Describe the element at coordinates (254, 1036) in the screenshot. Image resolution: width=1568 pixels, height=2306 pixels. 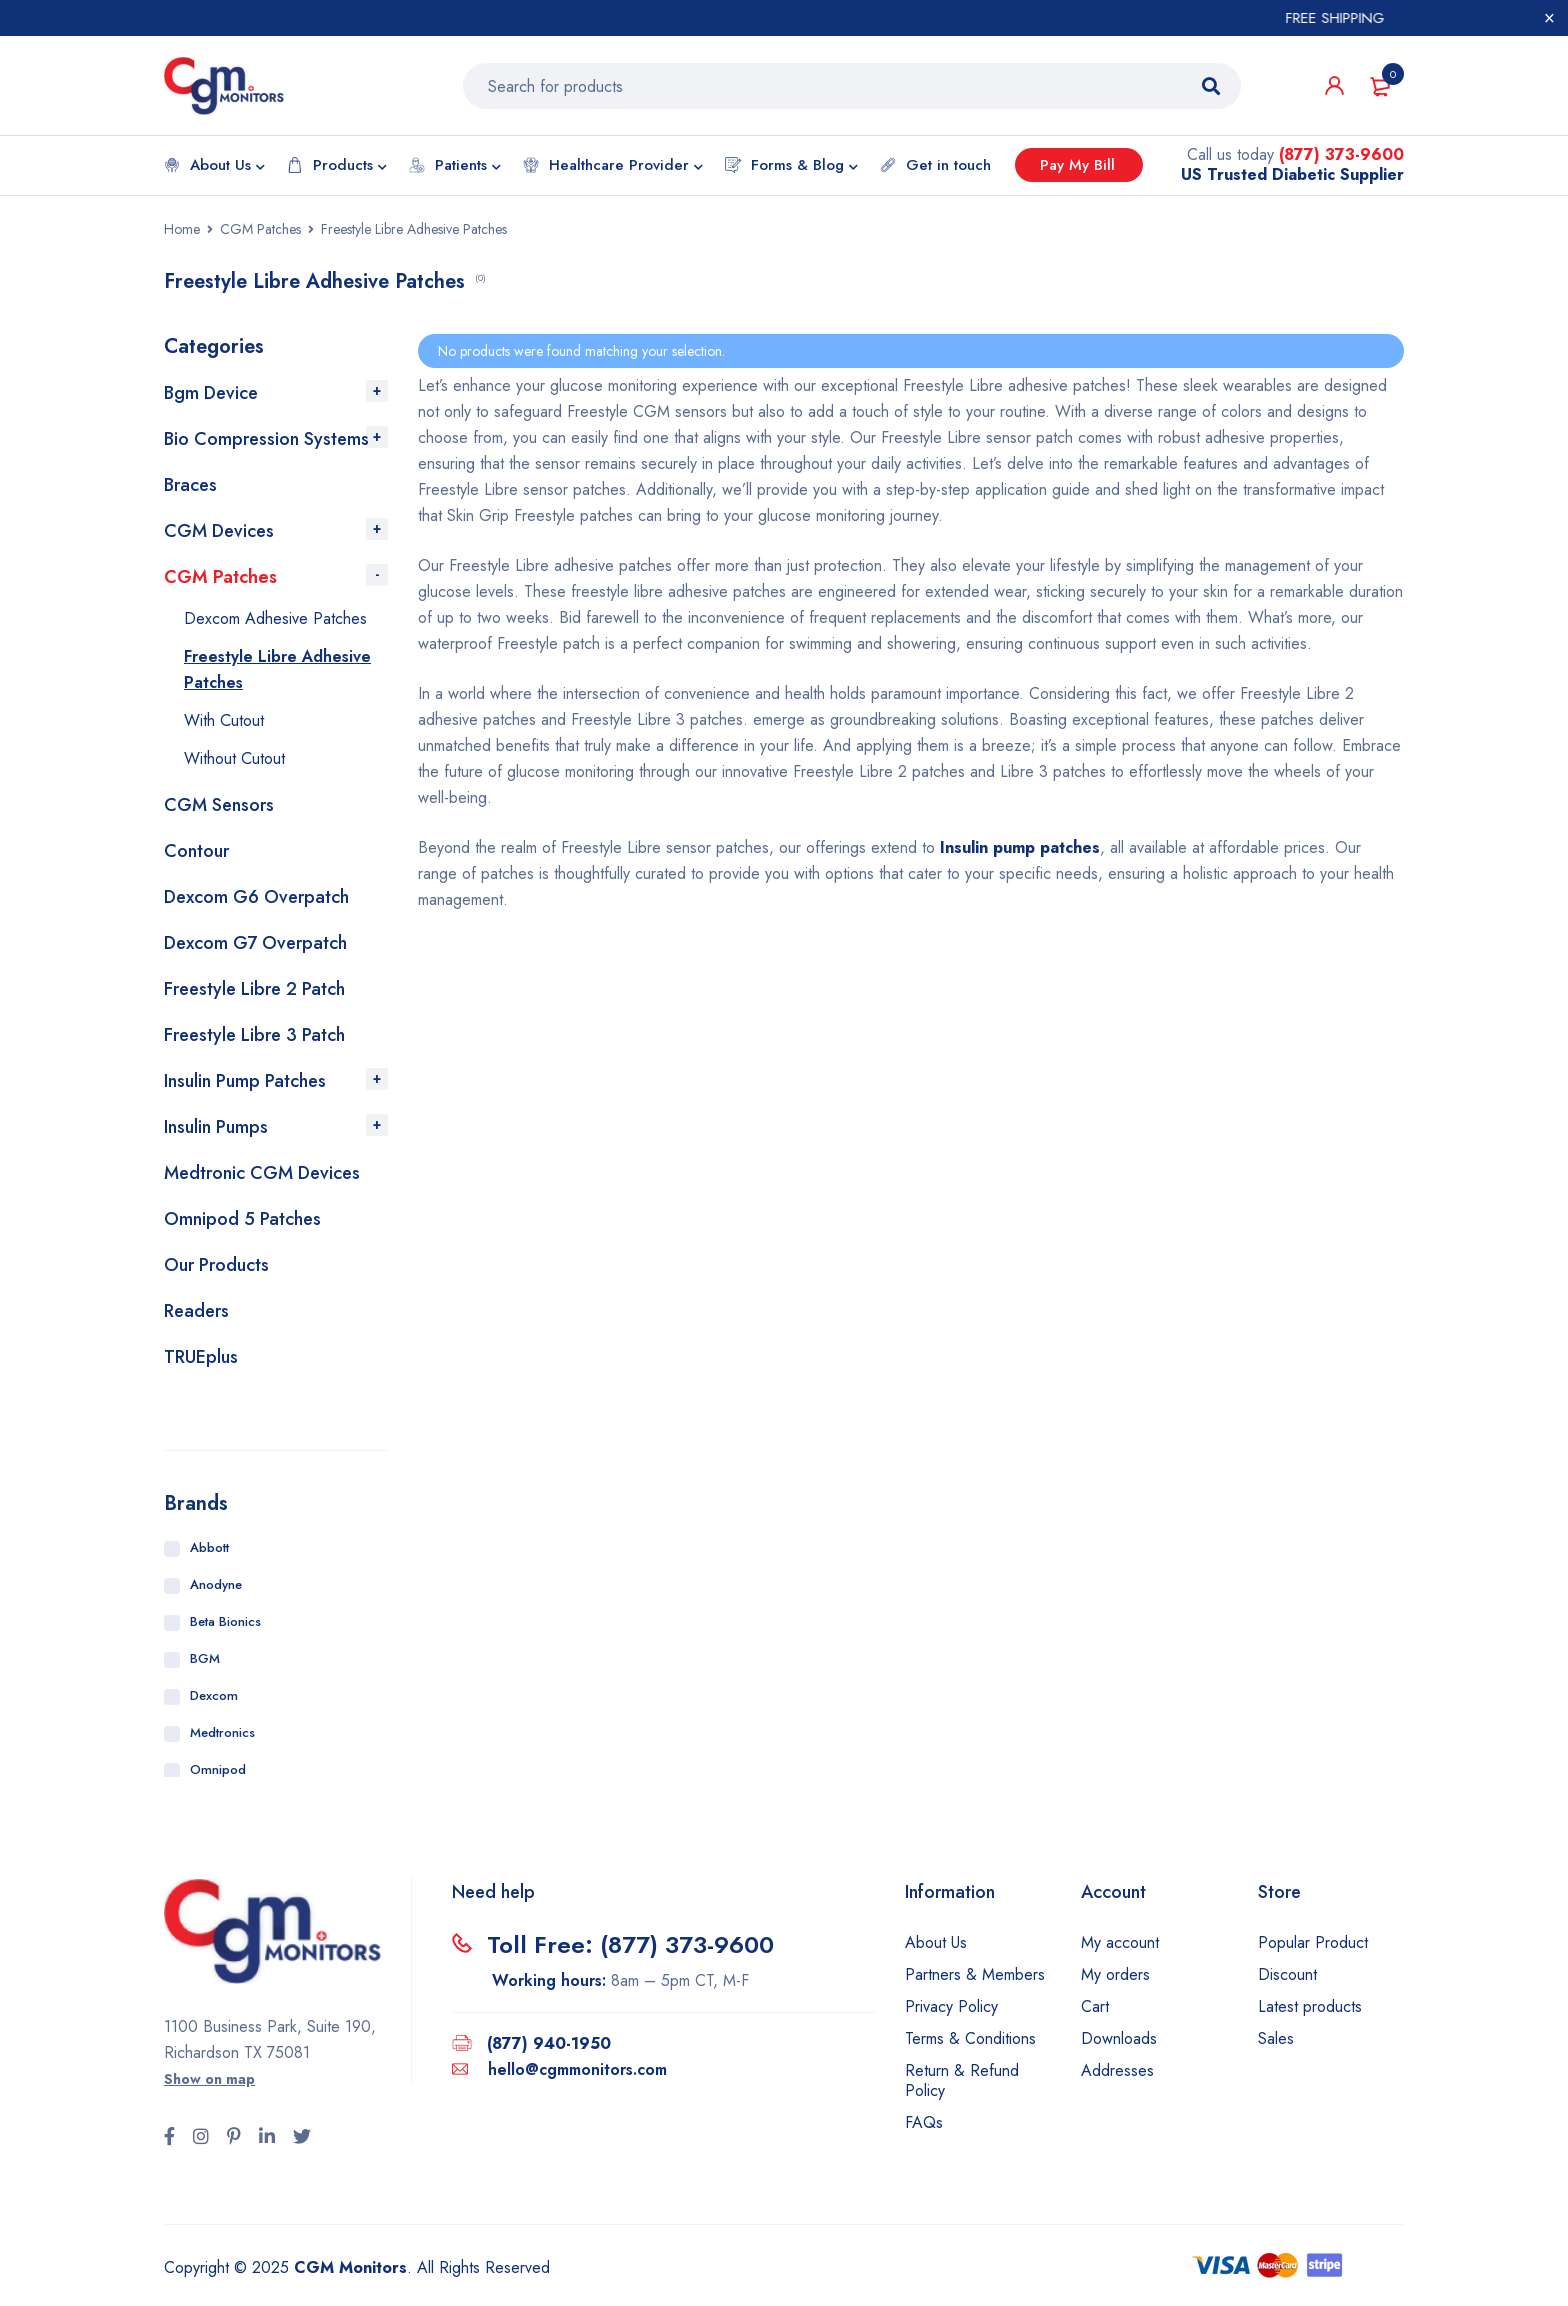
I see `Freestyle Libre 3 Patch` at that location.